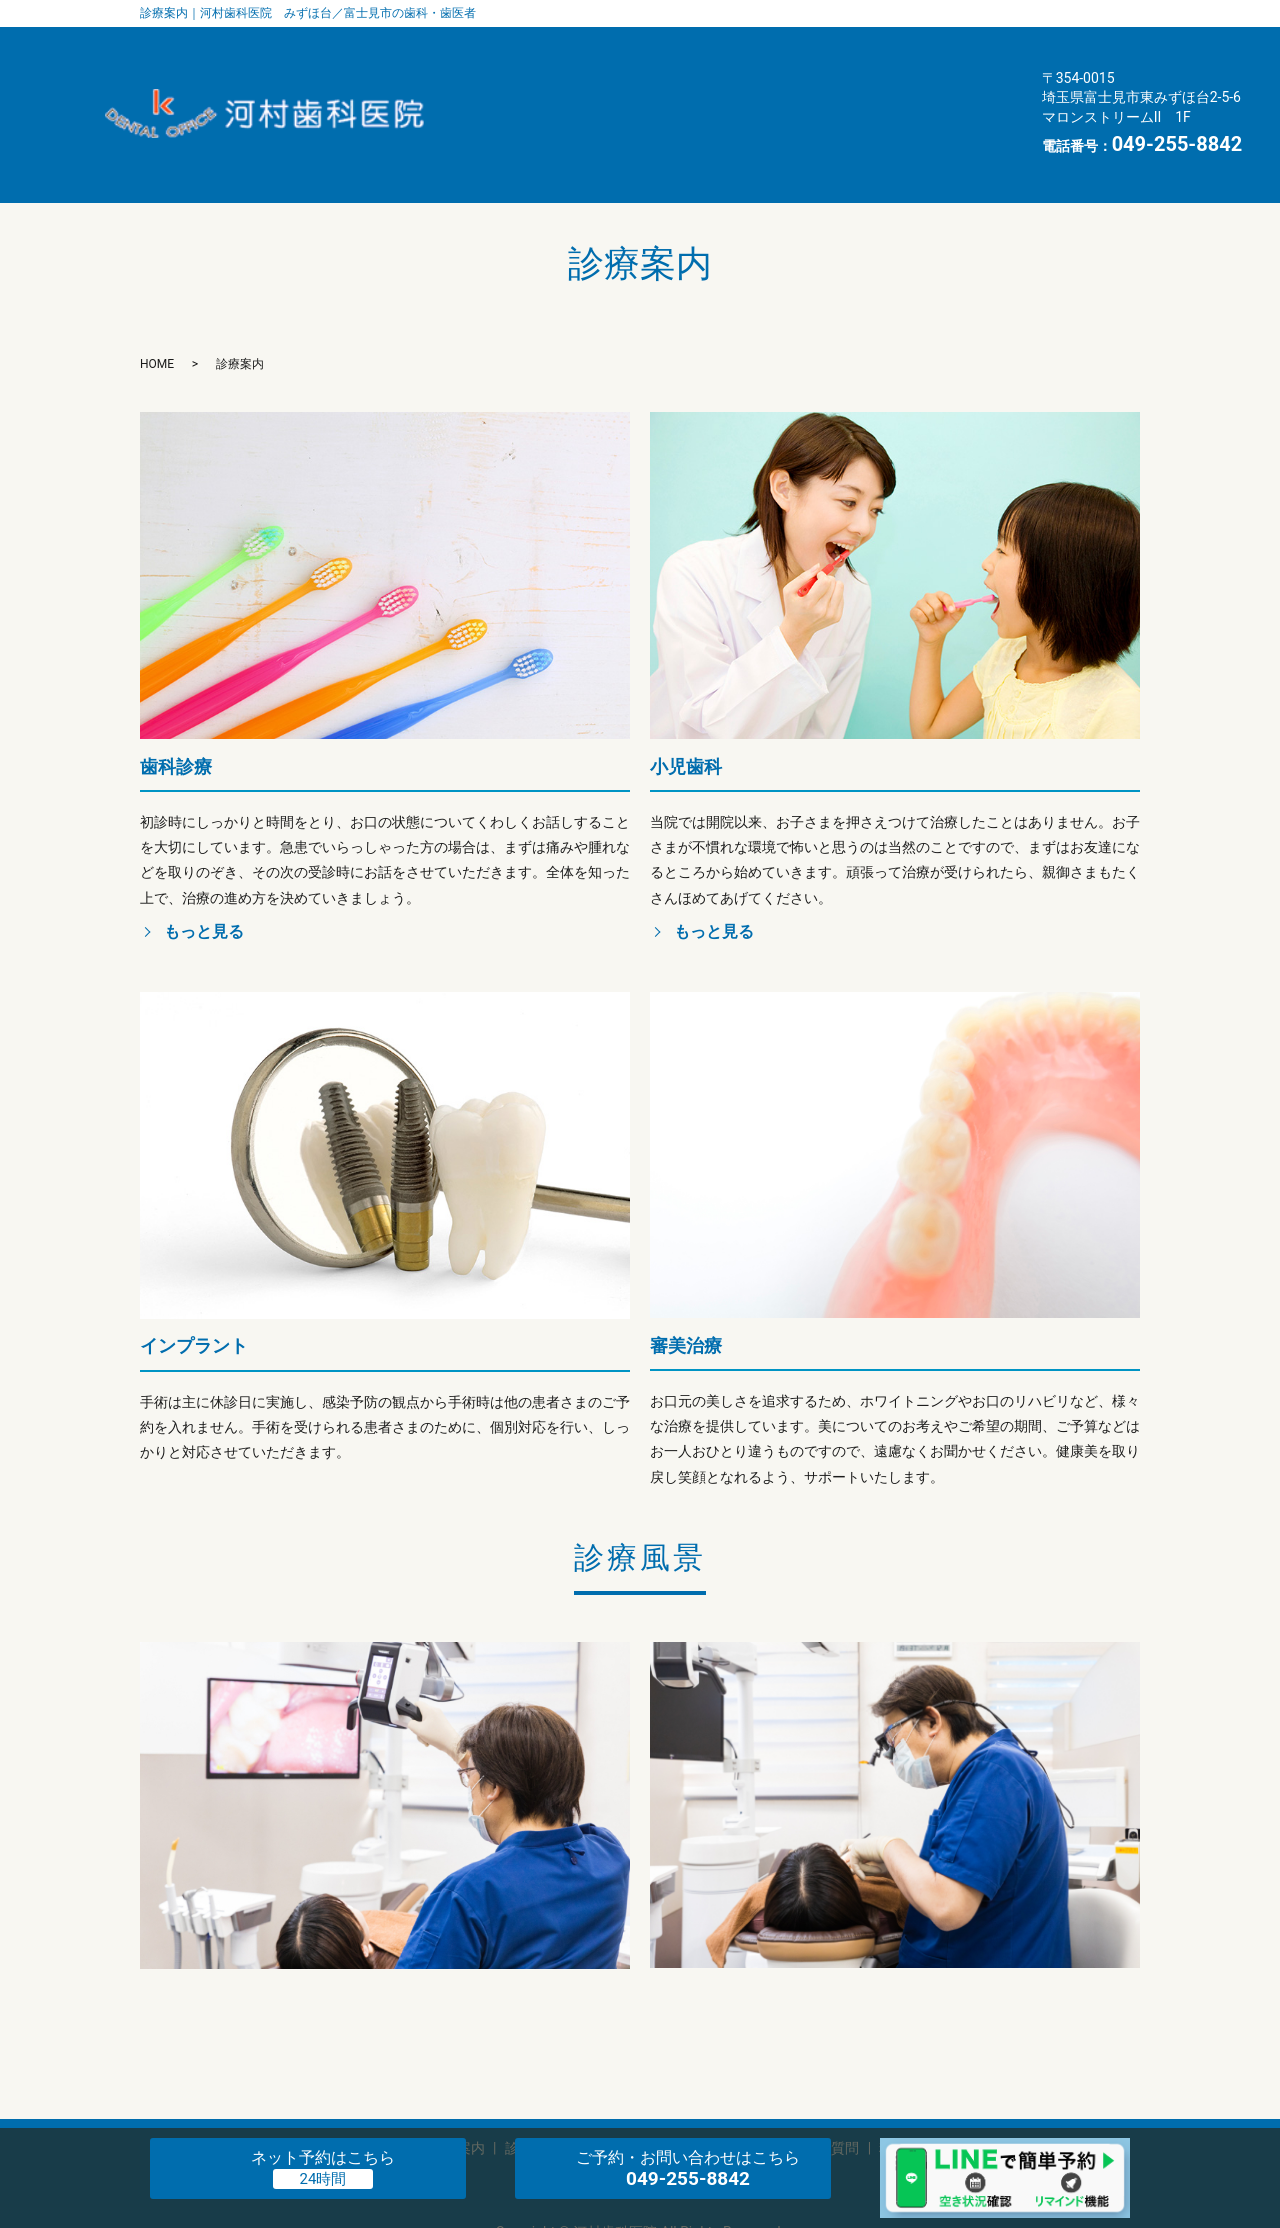  What do you see at coordinates (899, 86) in the screenshot?
I see `よくある質問` at bounding box center [899, 86].